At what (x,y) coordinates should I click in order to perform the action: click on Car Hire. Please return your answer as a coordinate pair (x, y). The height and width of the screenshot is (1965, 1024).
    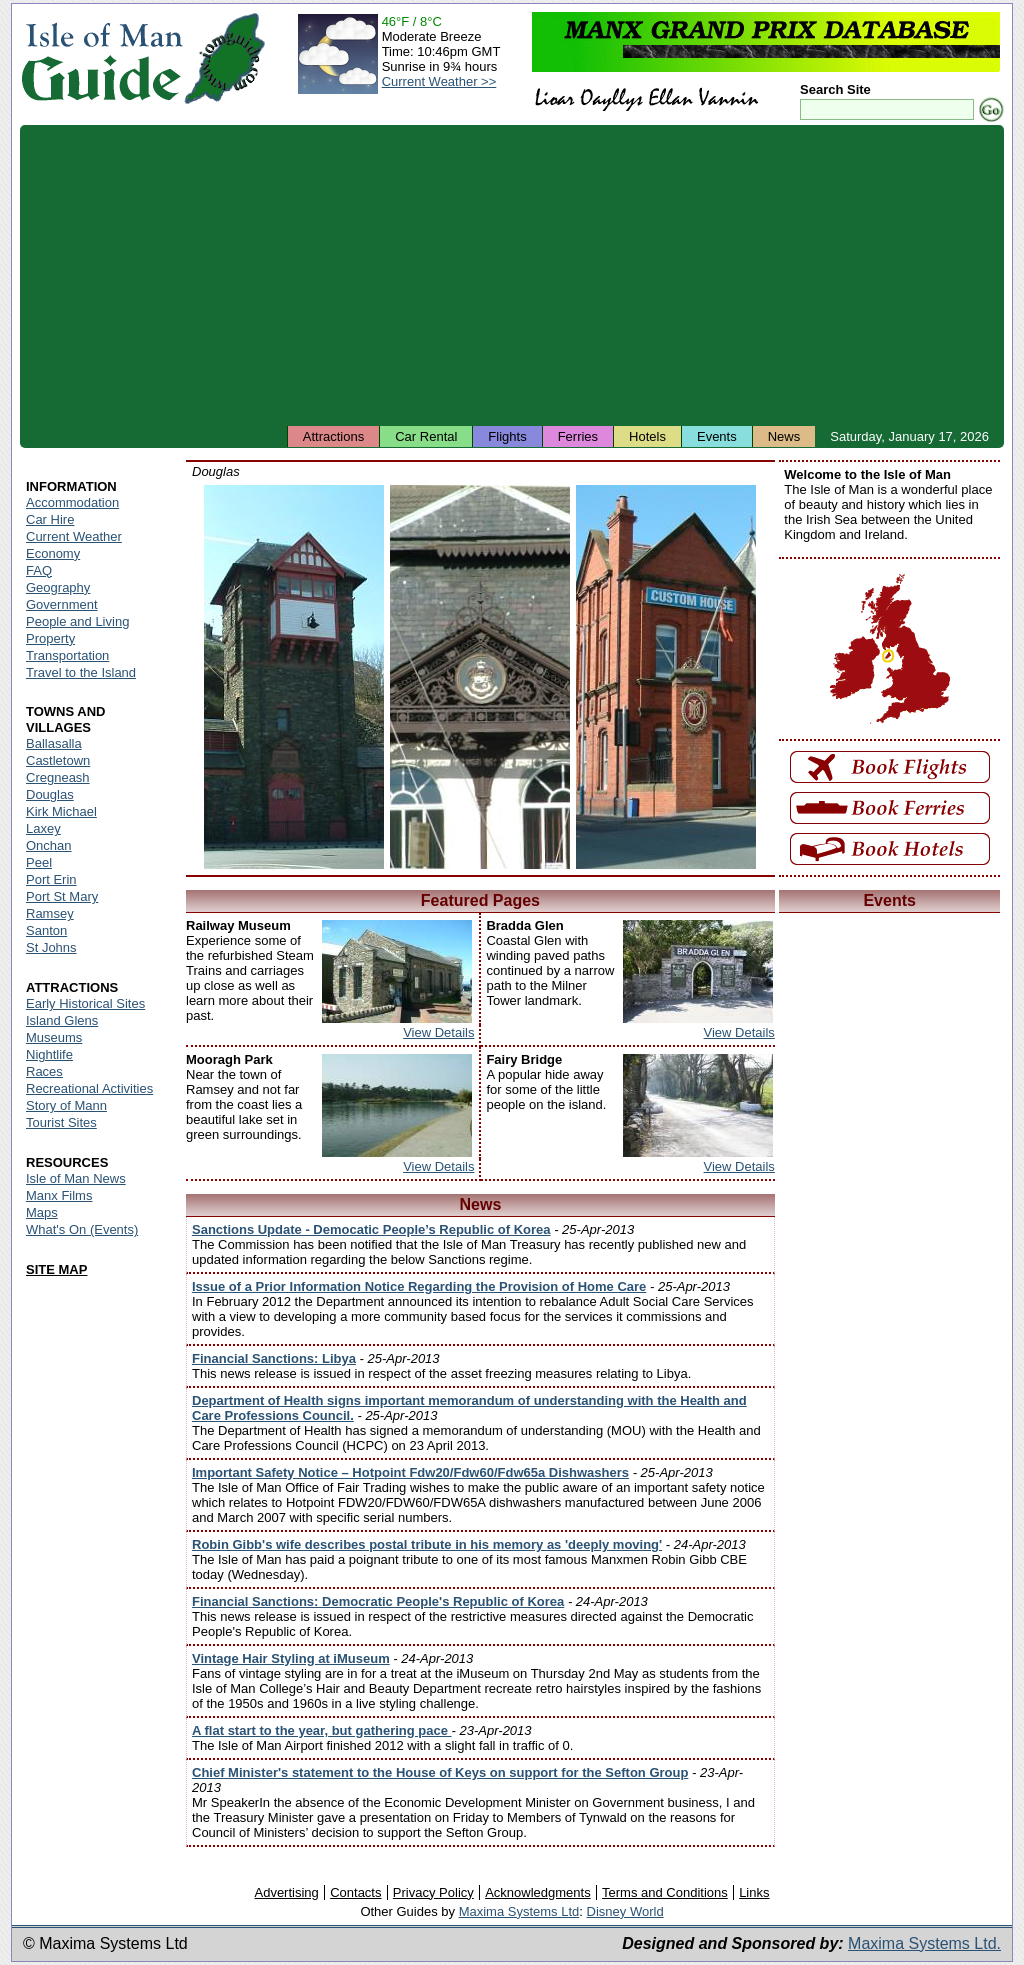
    Looking at the image, I should click on (50, 519).